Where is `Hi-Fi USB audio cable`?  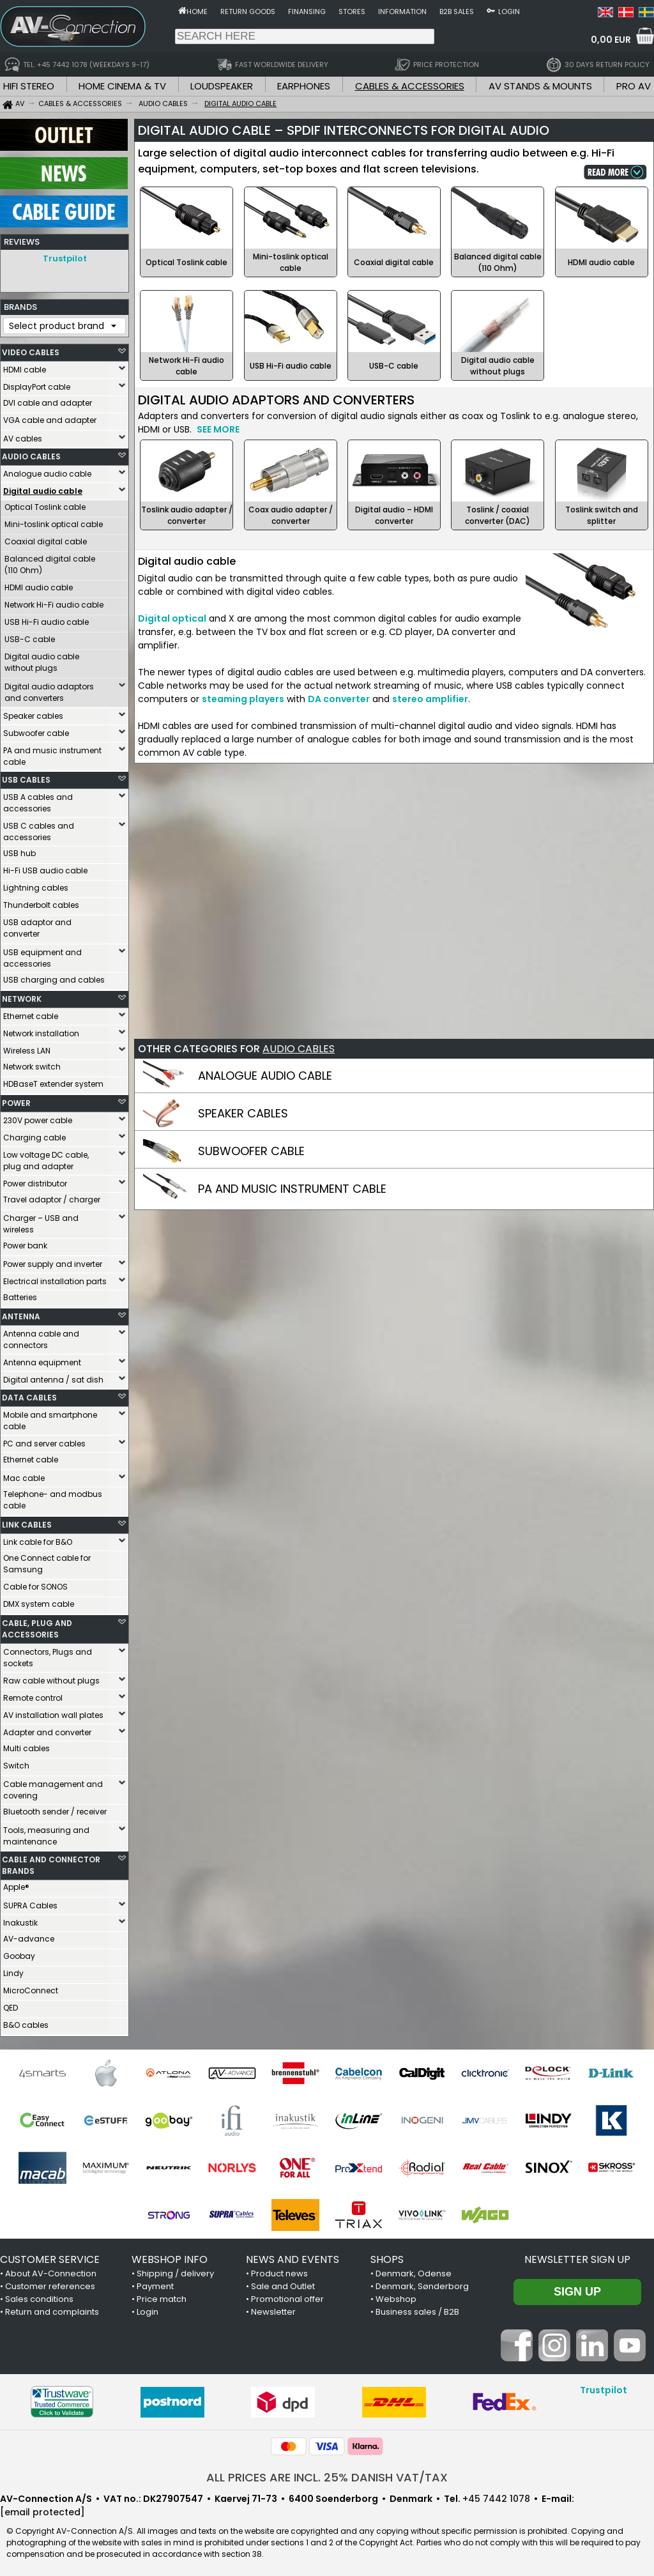 Hi-Fi USB audio cable is located at coordinates (45, 867).